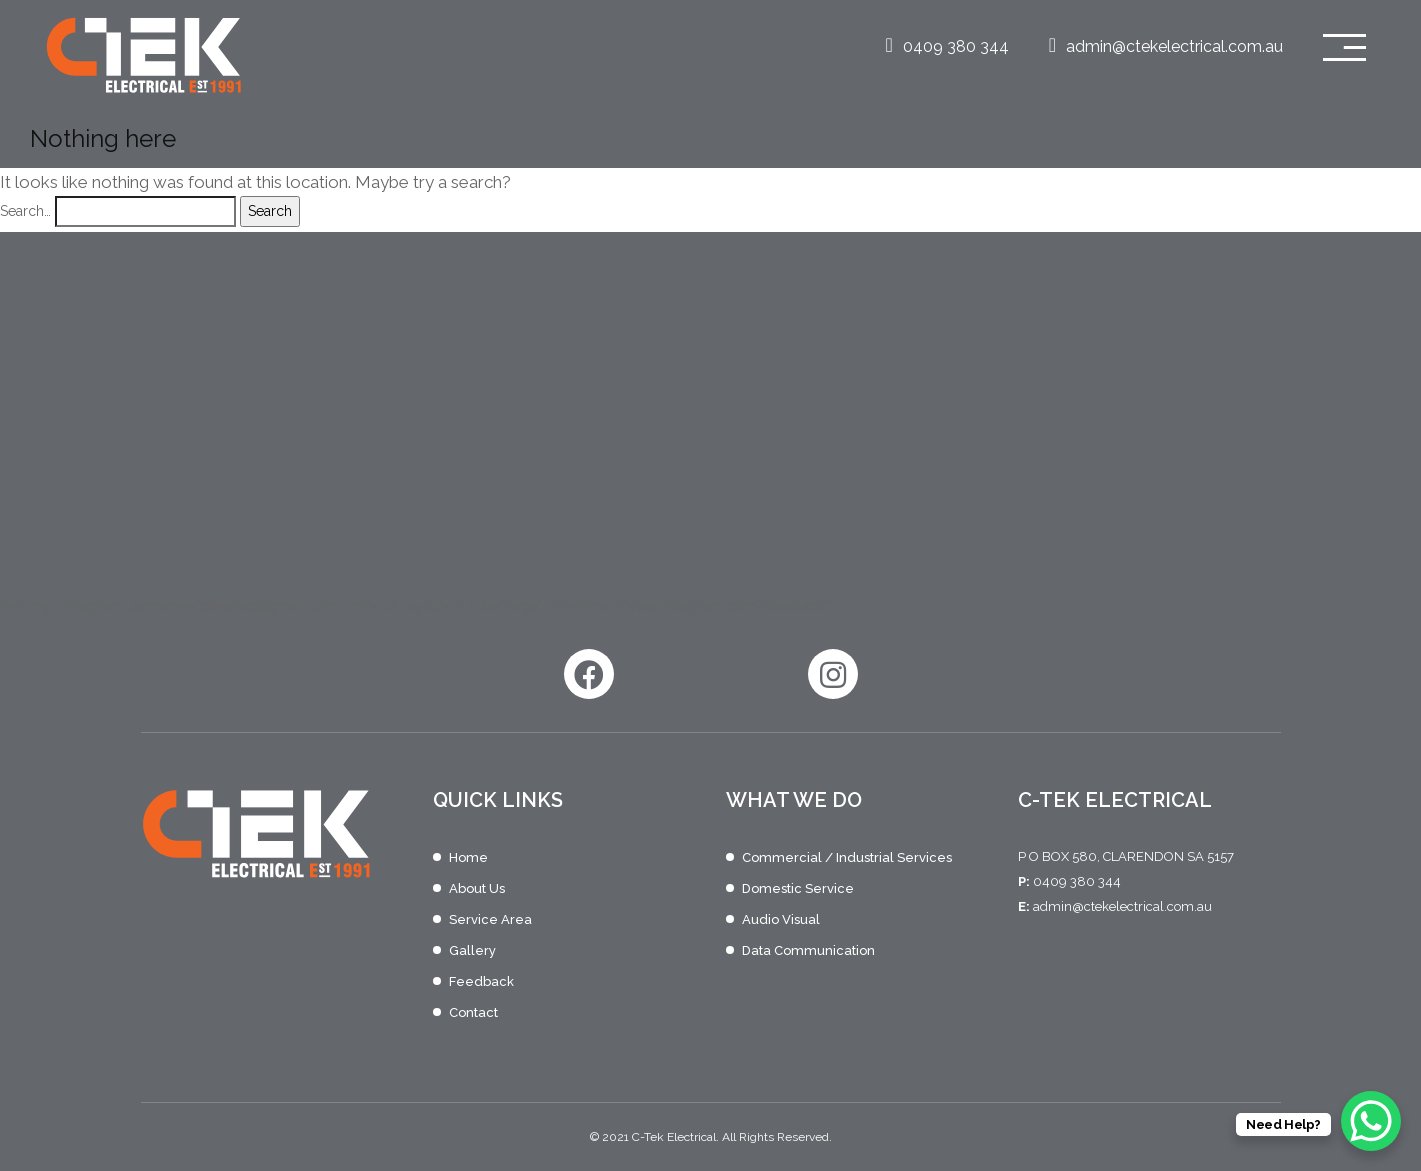 The width and height of the screenshot is (1421, 1171). What do you see at coordinates (490, 919) in the screenshot?
I see `Service Area` at bounding box center [490, 919].